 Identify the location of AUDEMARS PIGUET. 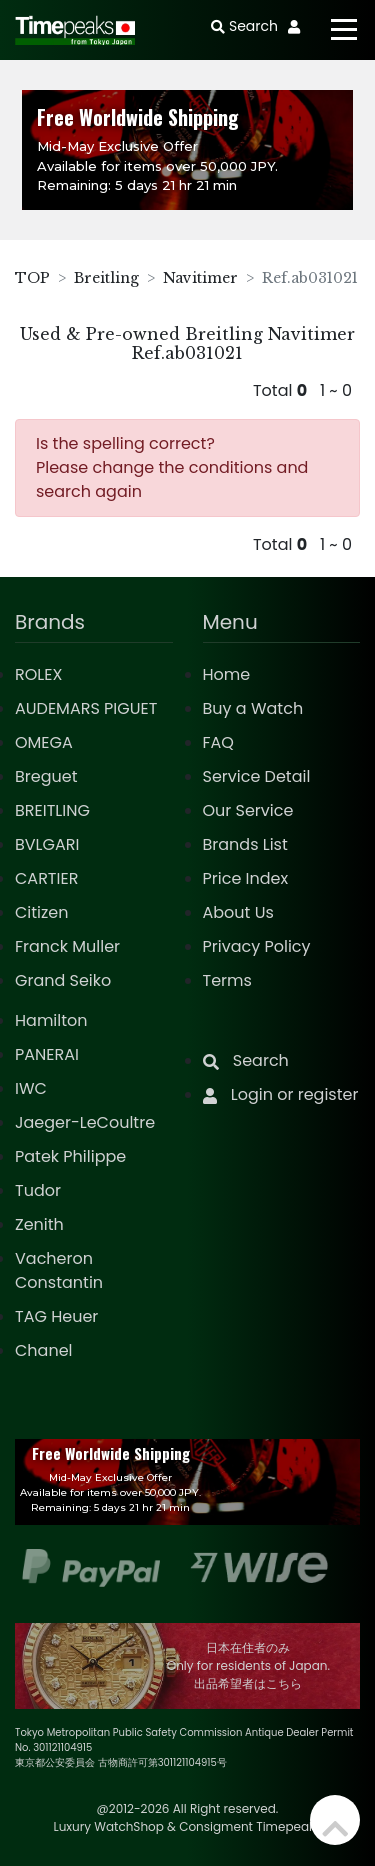
(86, 708).